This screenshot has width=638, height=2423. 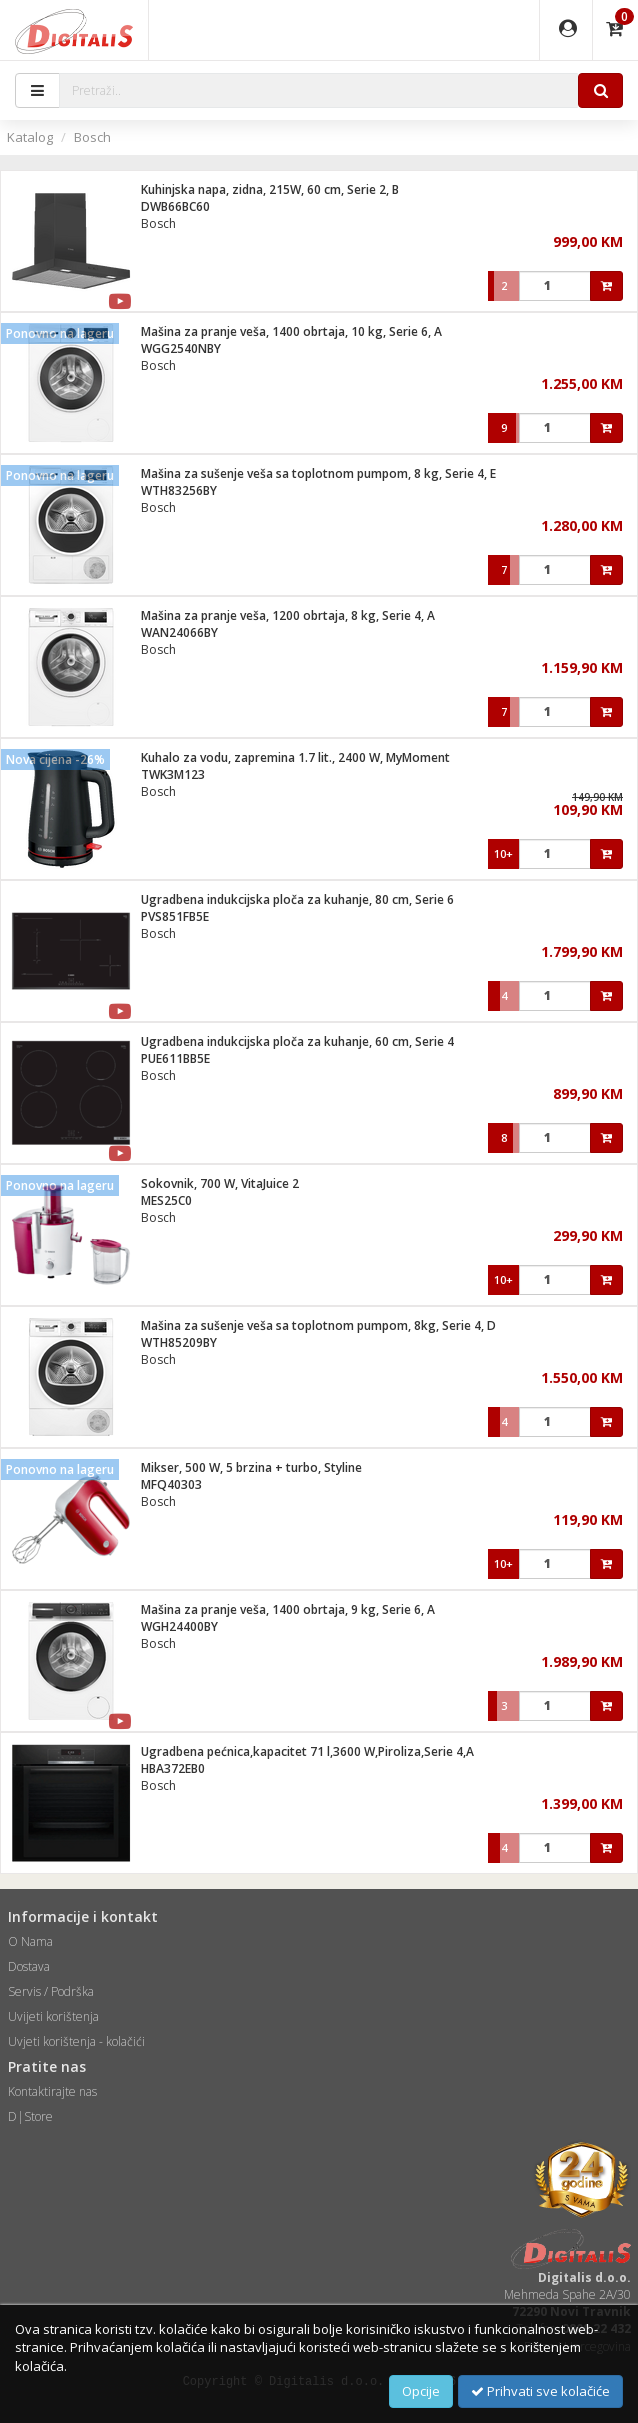 I want to click on Uvjeti korištenja - kolačići, so click(x=76, y=2041).